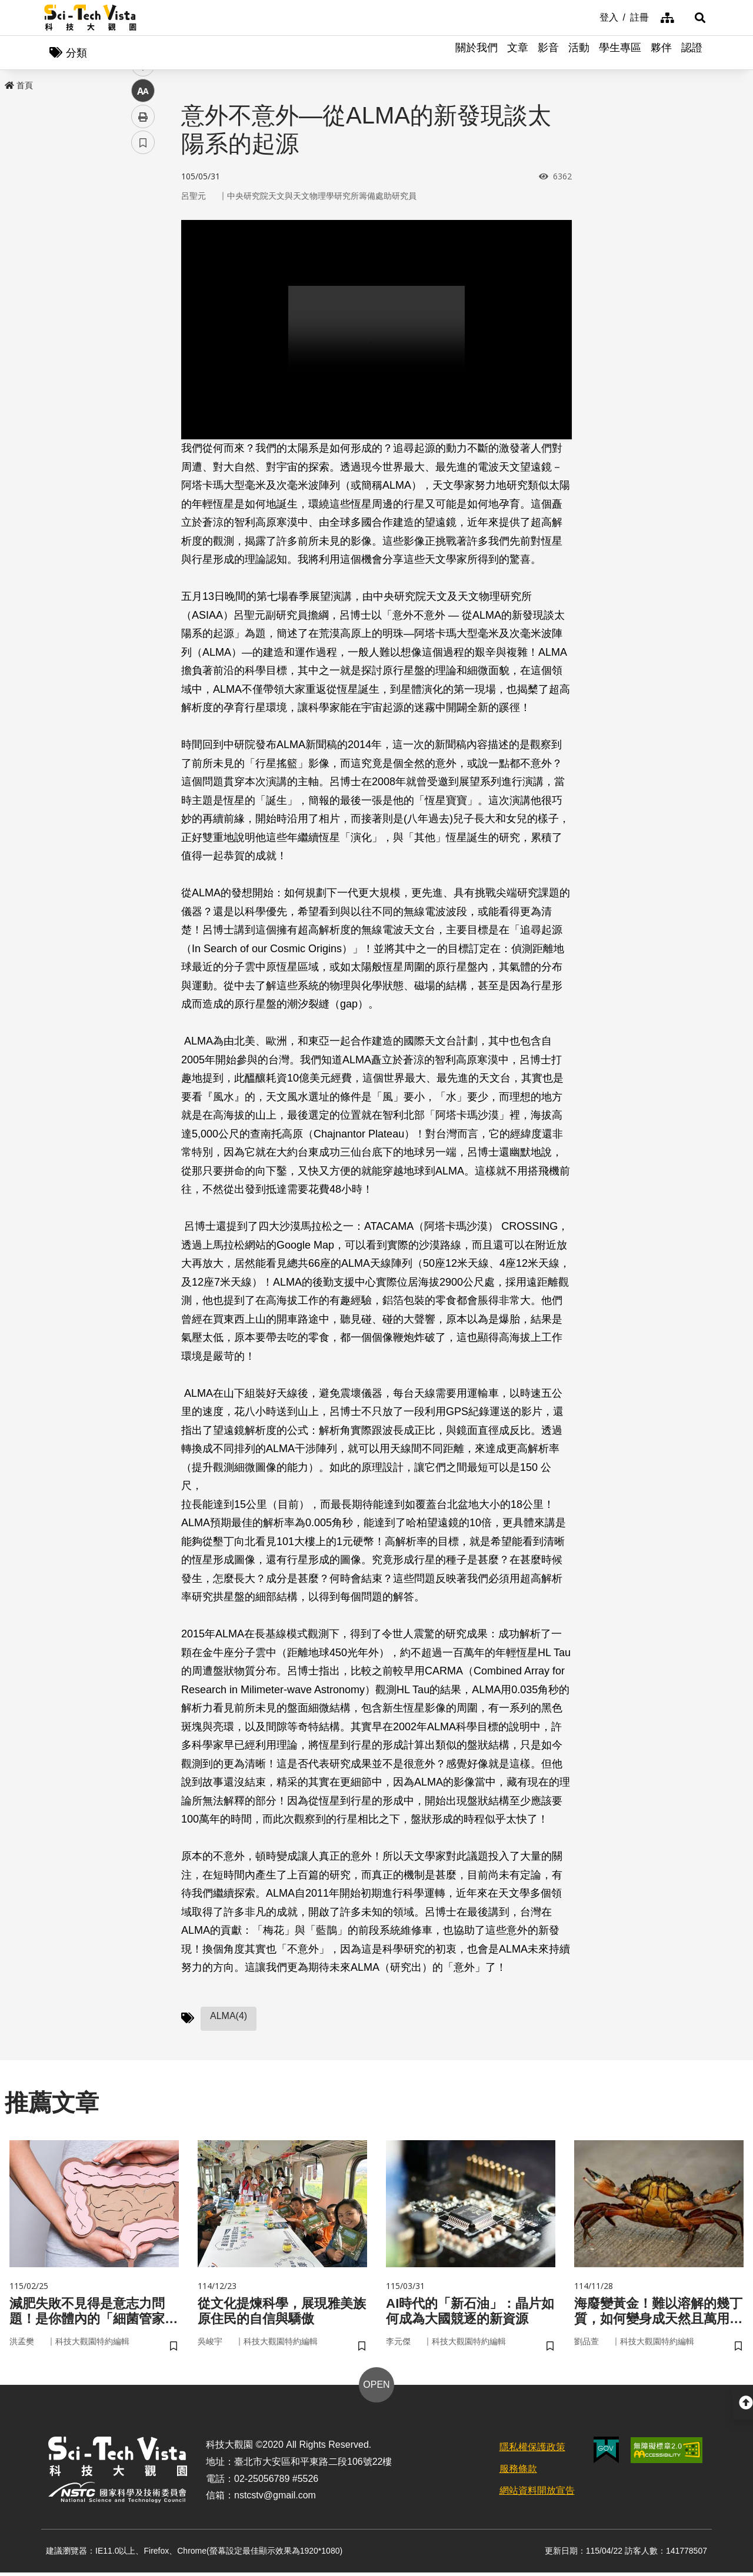 The image size is (753, 2576). I want to click on OPEN [button], so click(376, 2388).